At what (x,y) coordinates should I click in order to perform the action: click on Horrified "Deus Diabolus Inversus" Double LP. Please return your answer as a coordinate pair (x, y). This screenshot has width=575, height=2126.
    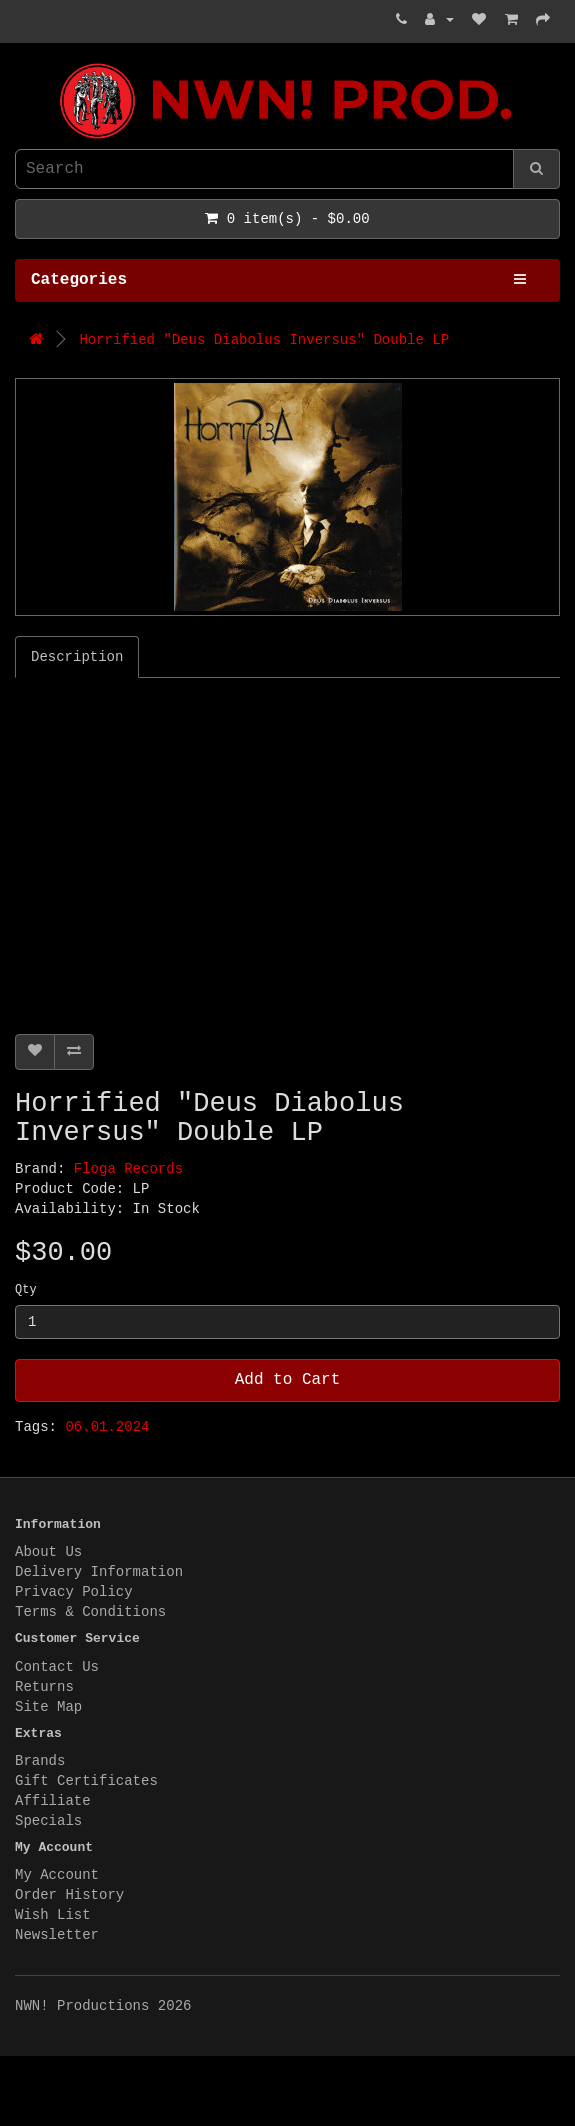
    Looking at the image, I should click on (264, 340).